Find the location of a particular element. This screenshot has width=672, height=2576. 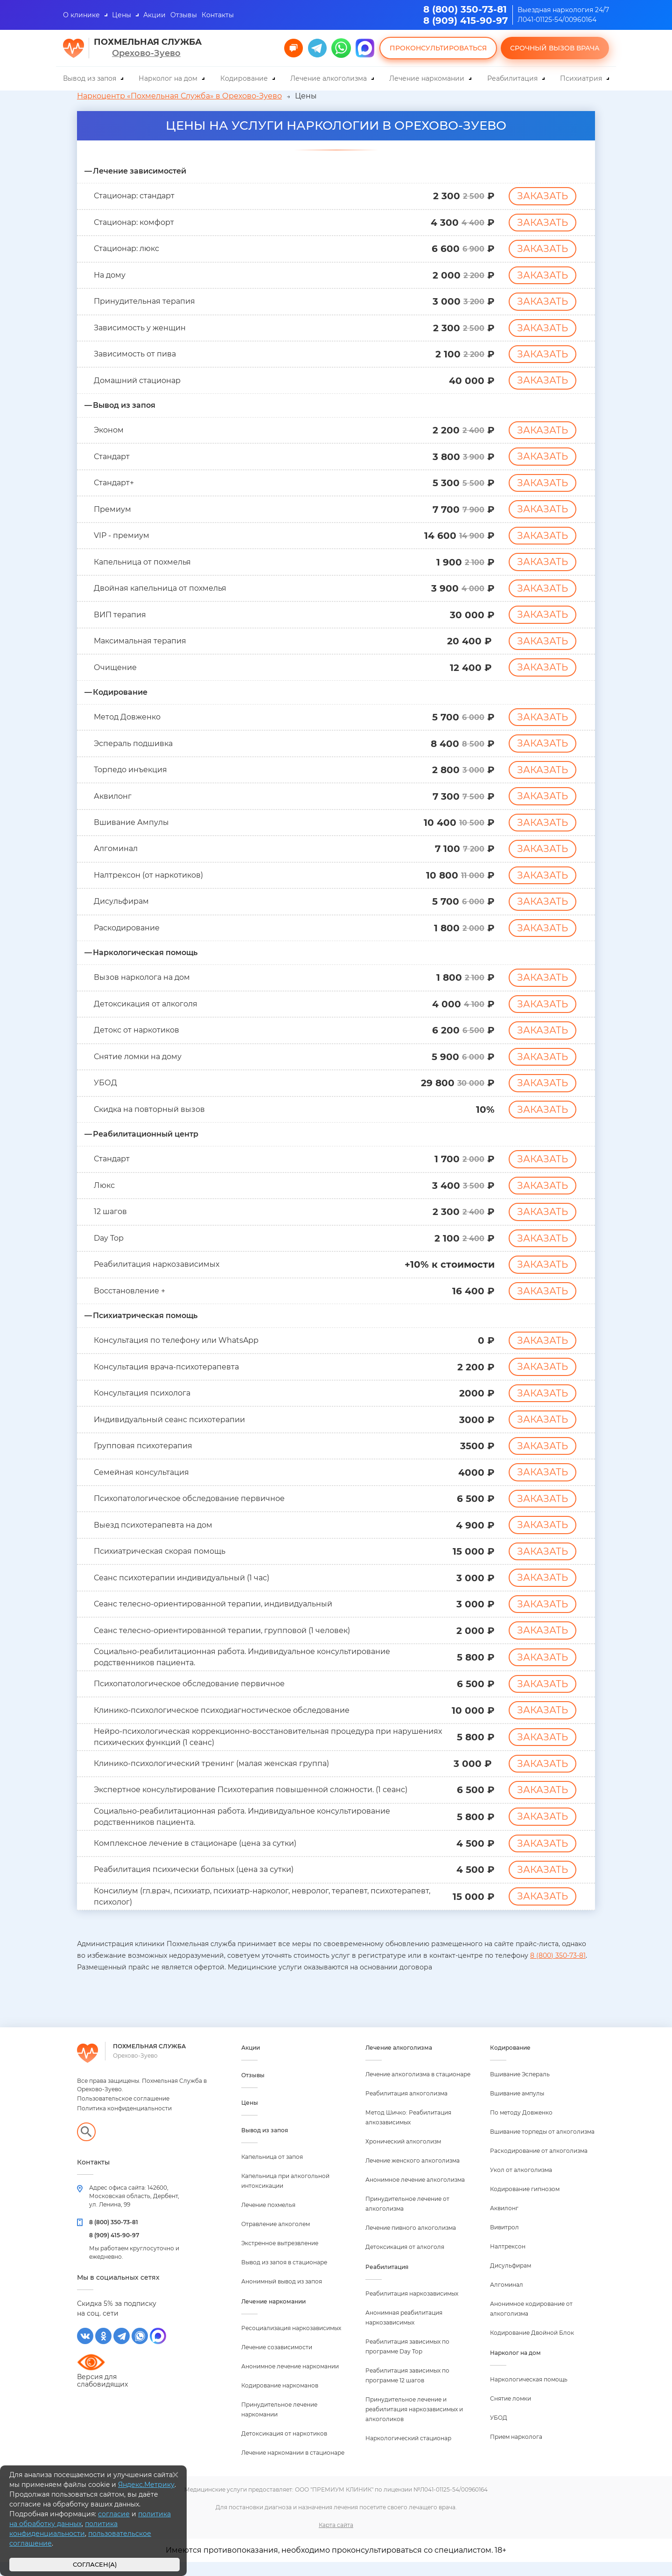

Орехово-Зуево is located at coordinates (146, 53).